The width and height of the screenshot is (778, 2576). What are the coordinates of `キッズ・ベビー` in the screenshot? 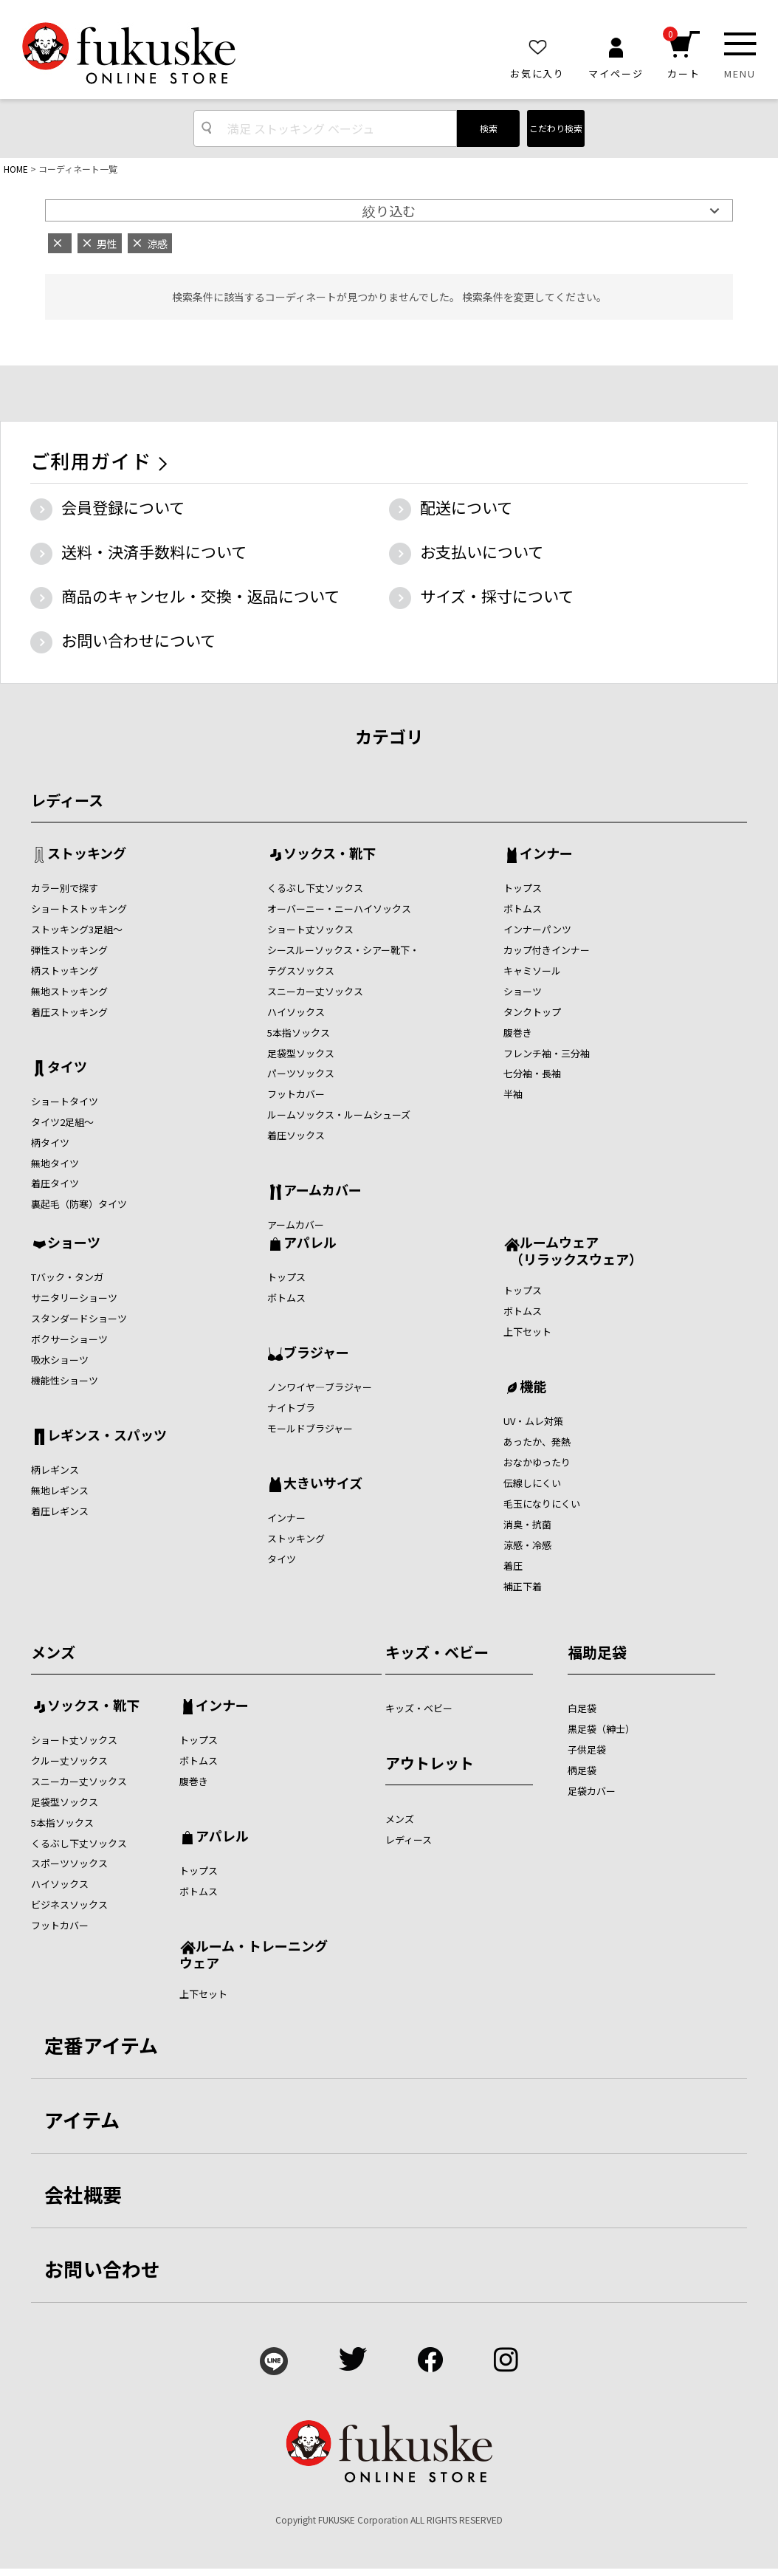 It's located at (437, 1652).